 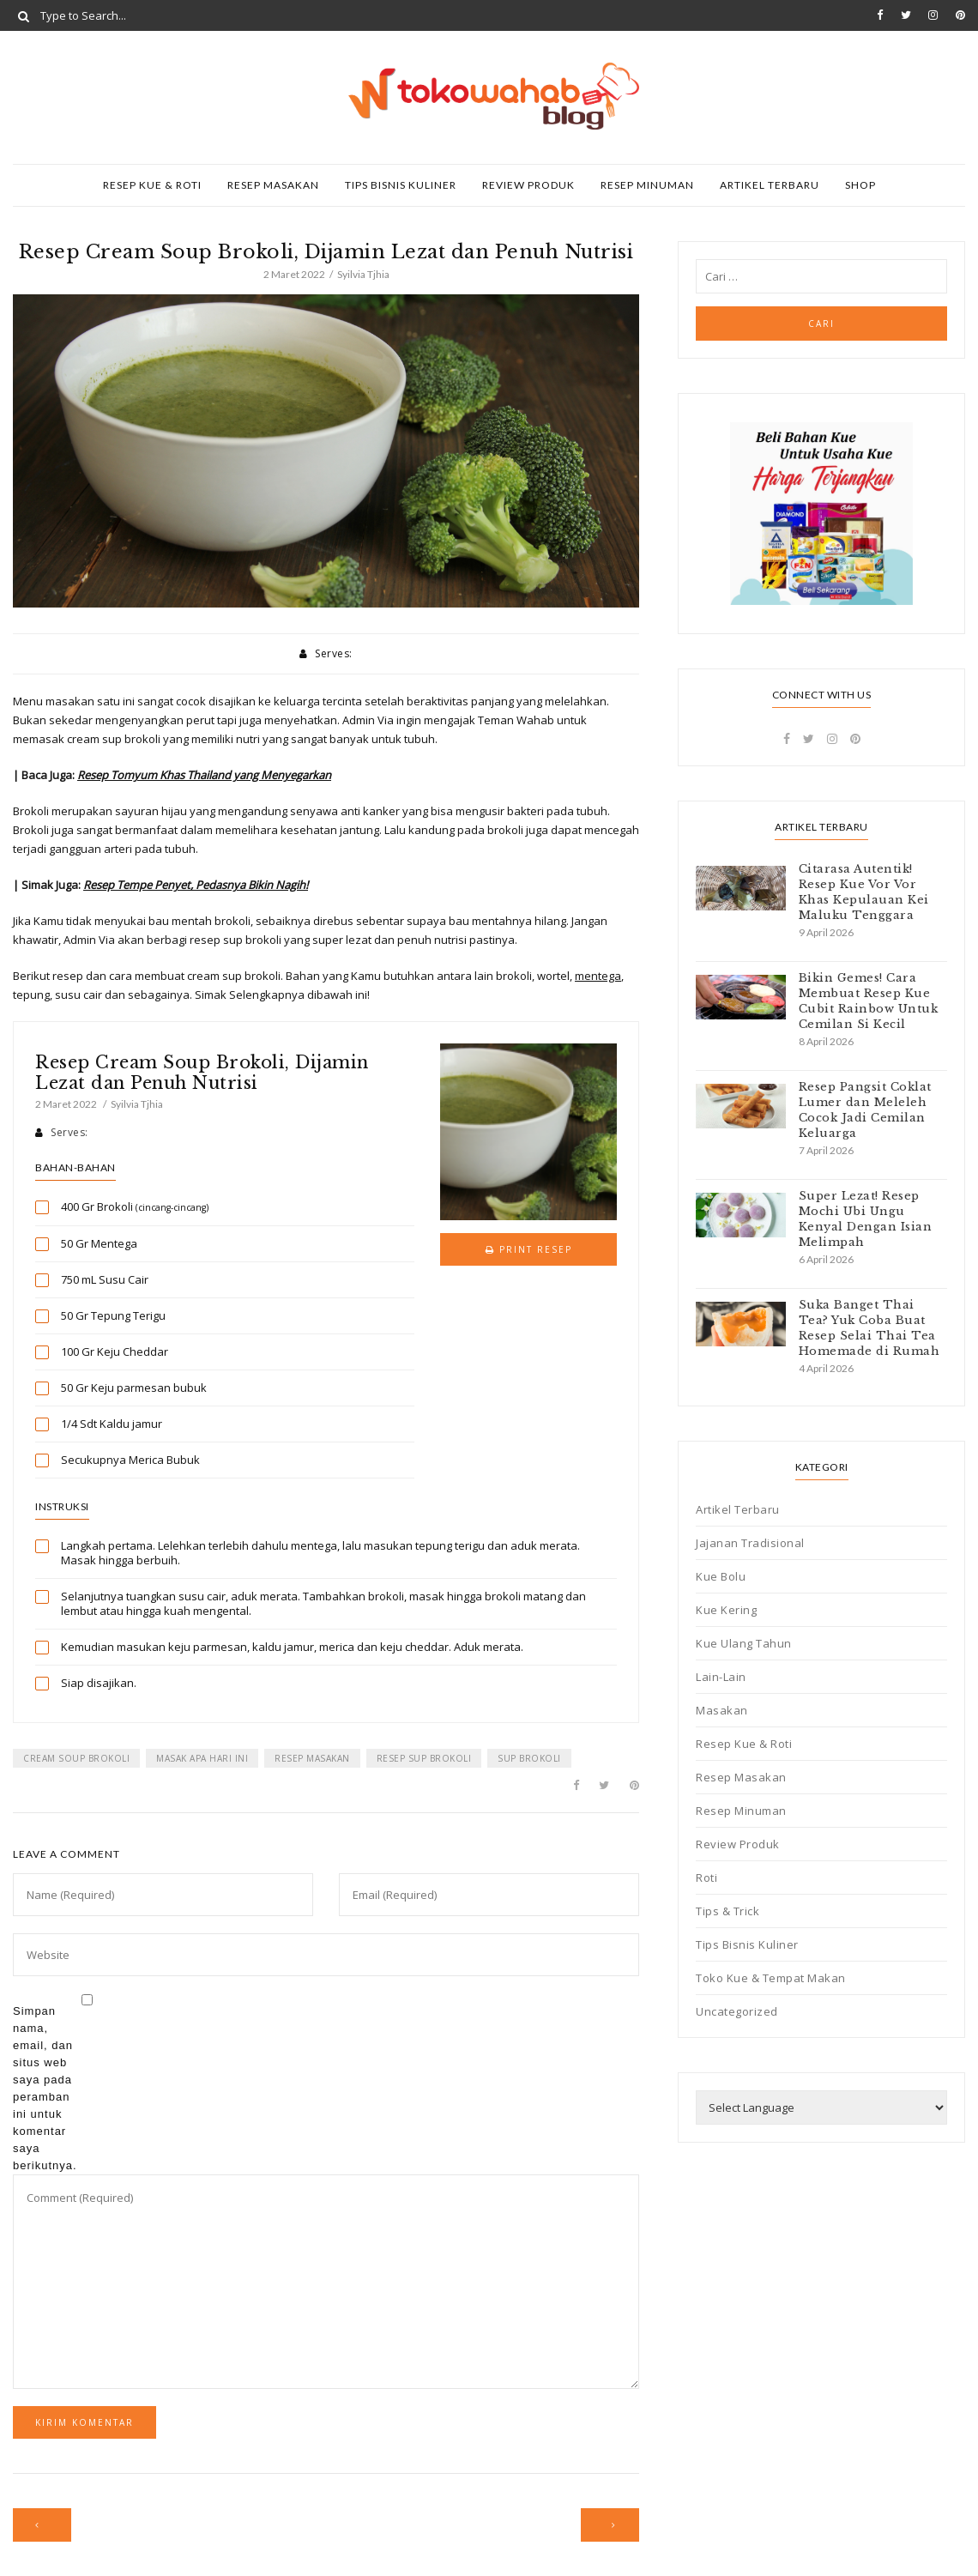 I want to click on sup brokoli, so click(x=529, y=1758).